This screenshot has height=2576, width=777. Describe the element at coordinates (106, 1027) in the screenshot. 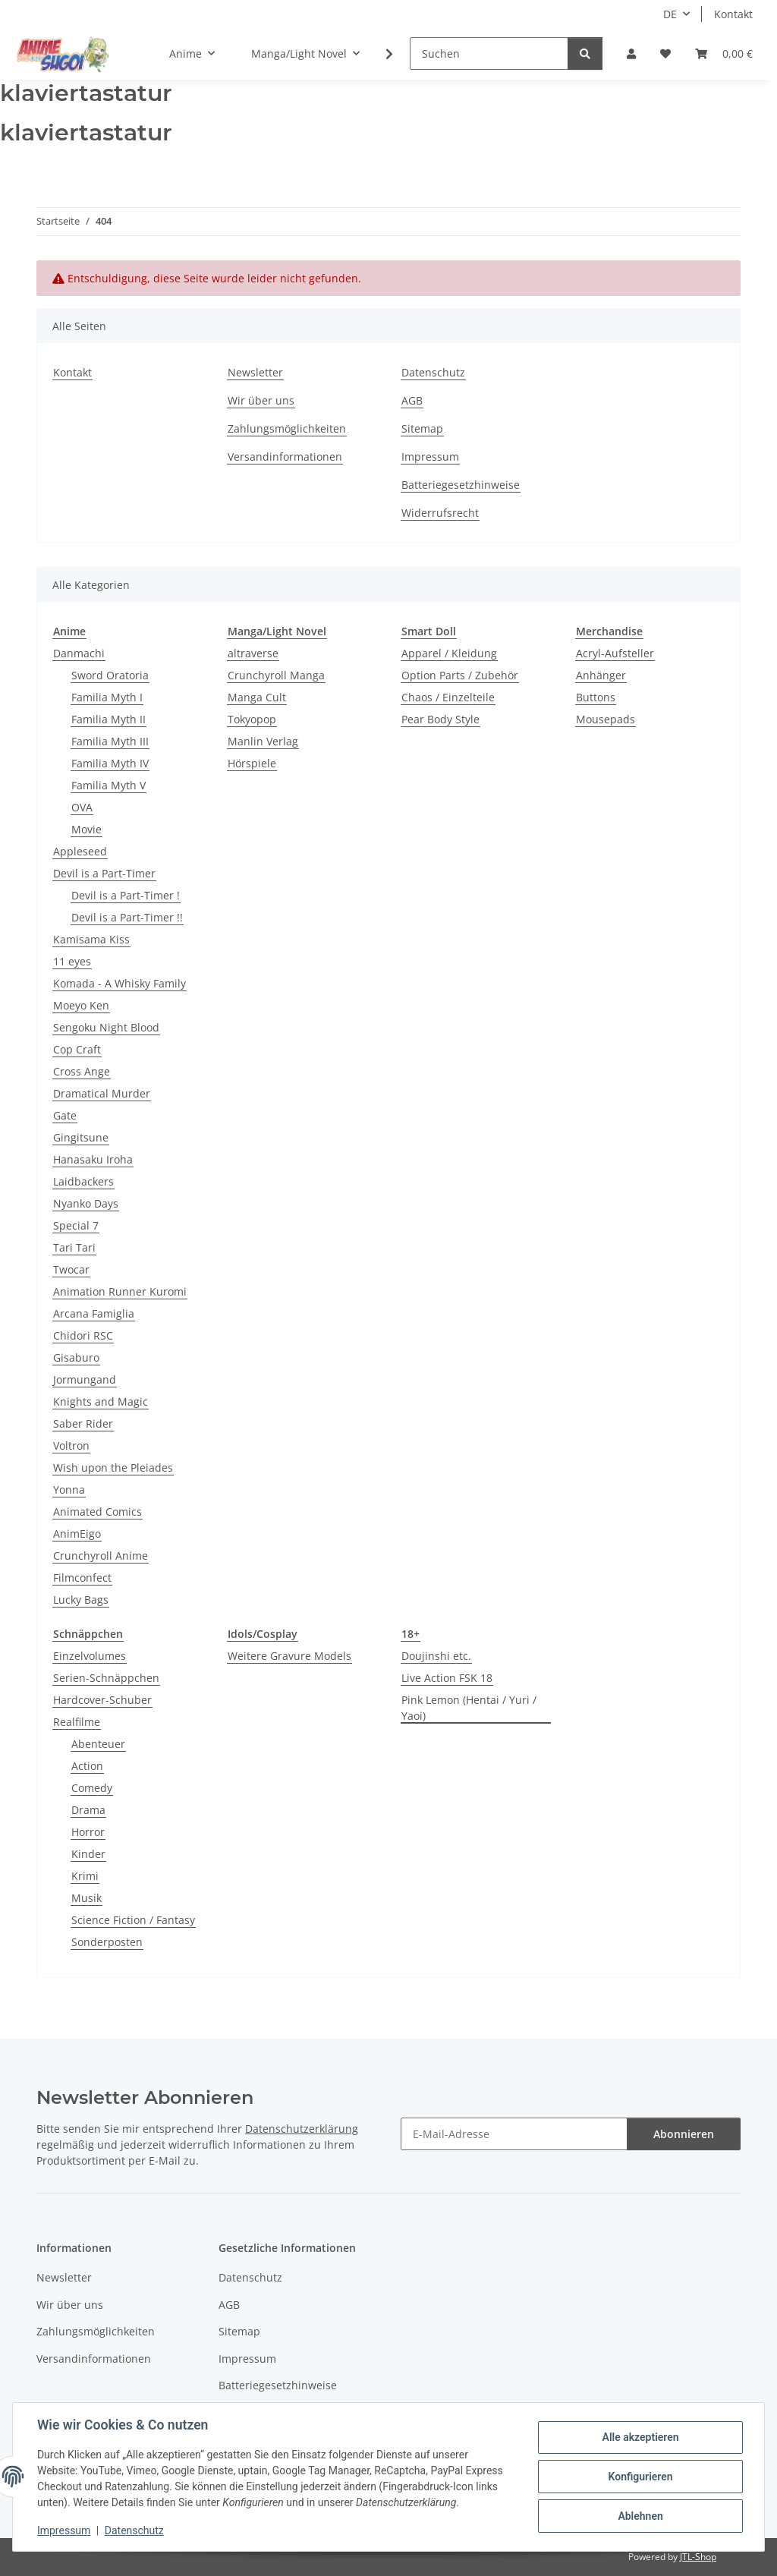

I see `Sengoku Night Blood` at that location.